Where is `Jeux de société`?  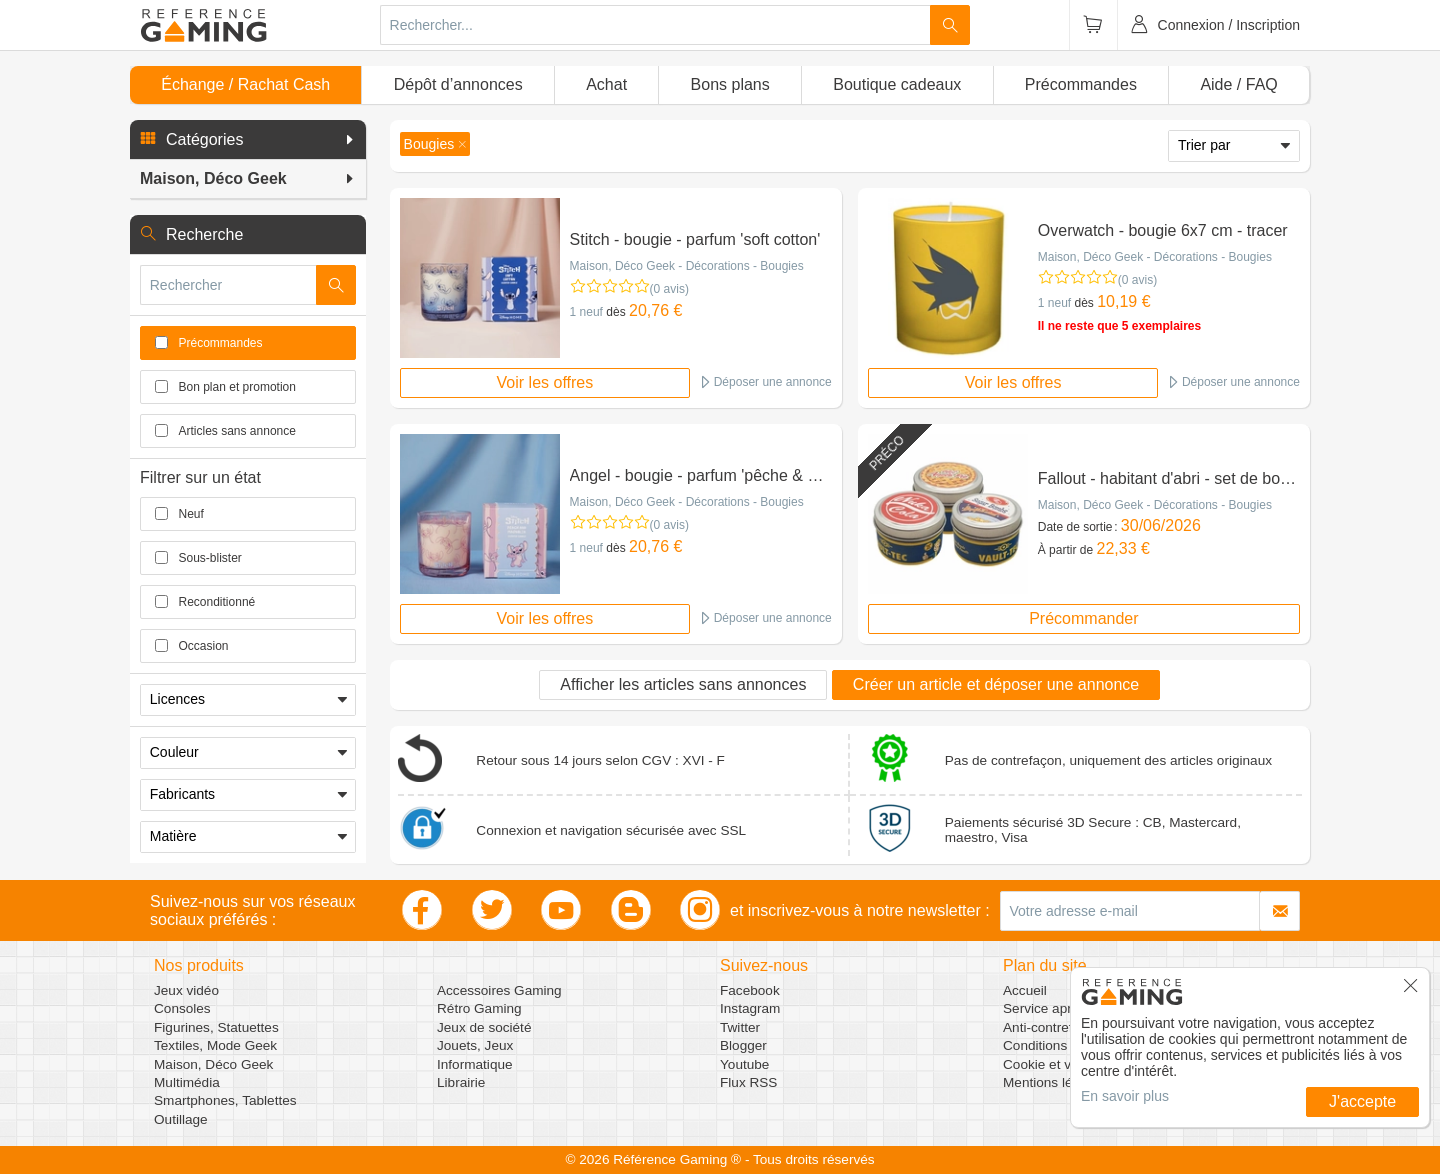 Jeux de société is located at coordinates (484, 1027).